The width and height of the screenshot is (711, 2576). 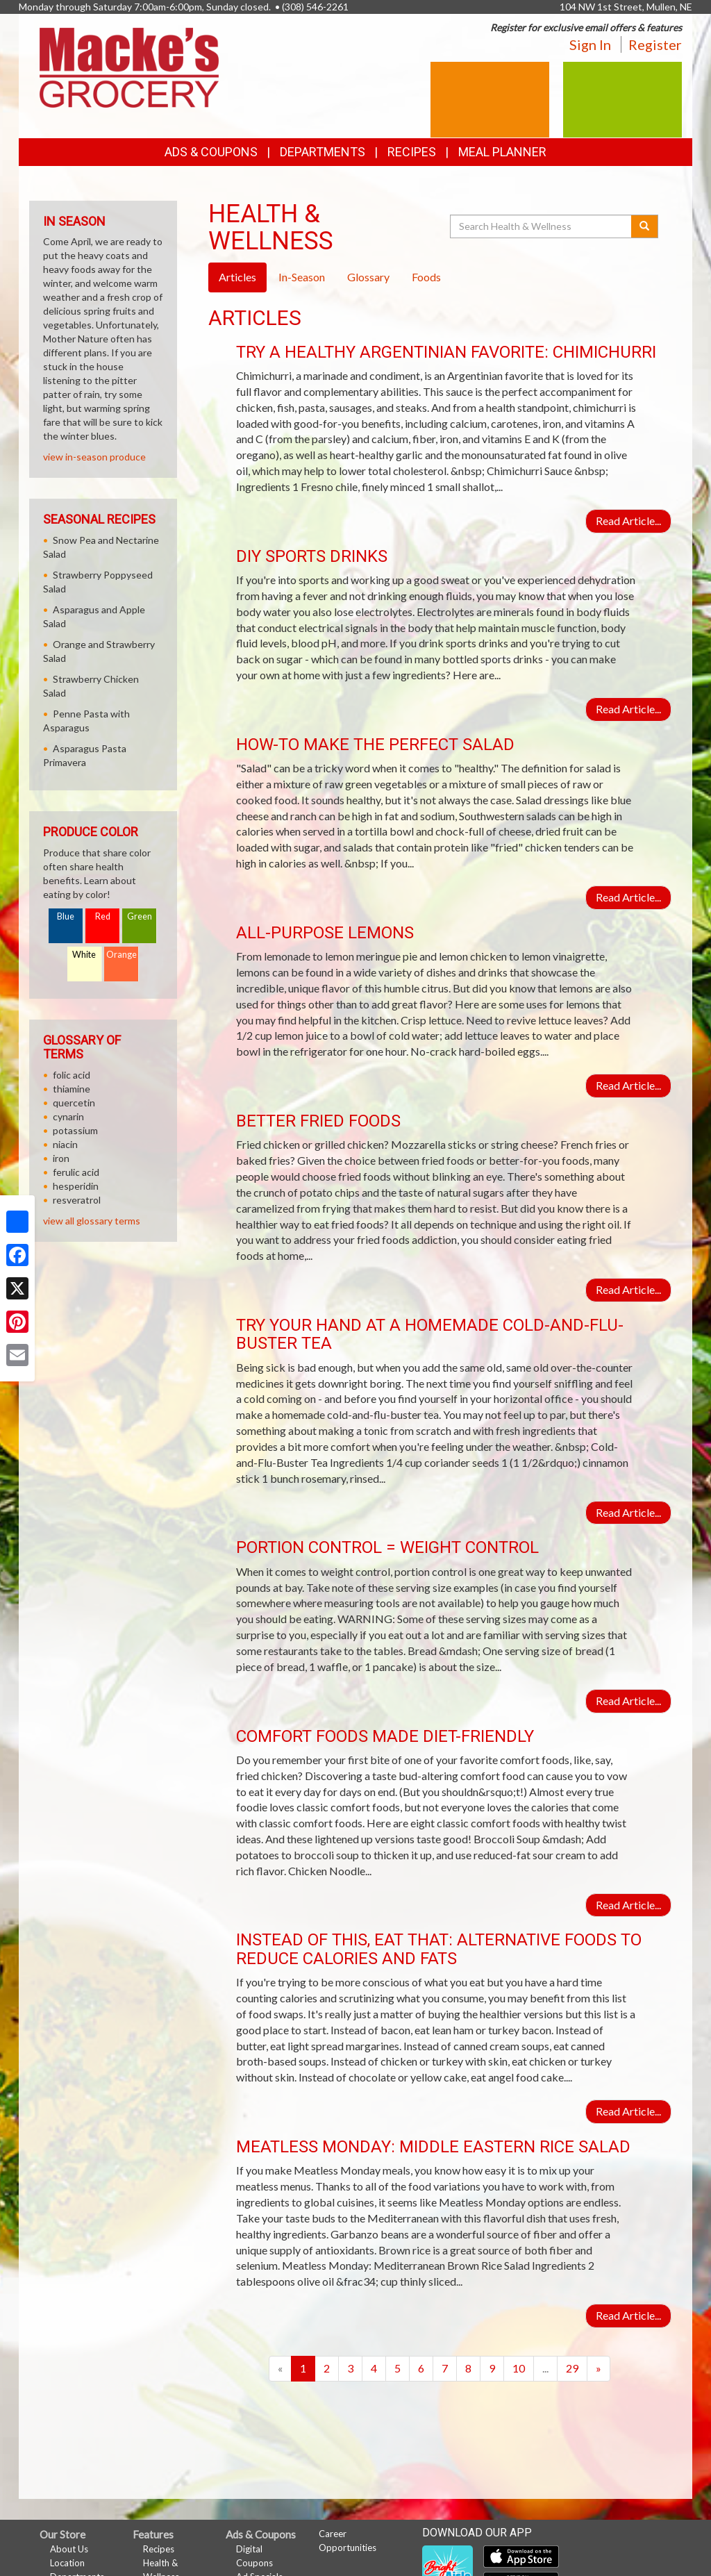 I want to click on [Next], so click(x=598, y=2369).